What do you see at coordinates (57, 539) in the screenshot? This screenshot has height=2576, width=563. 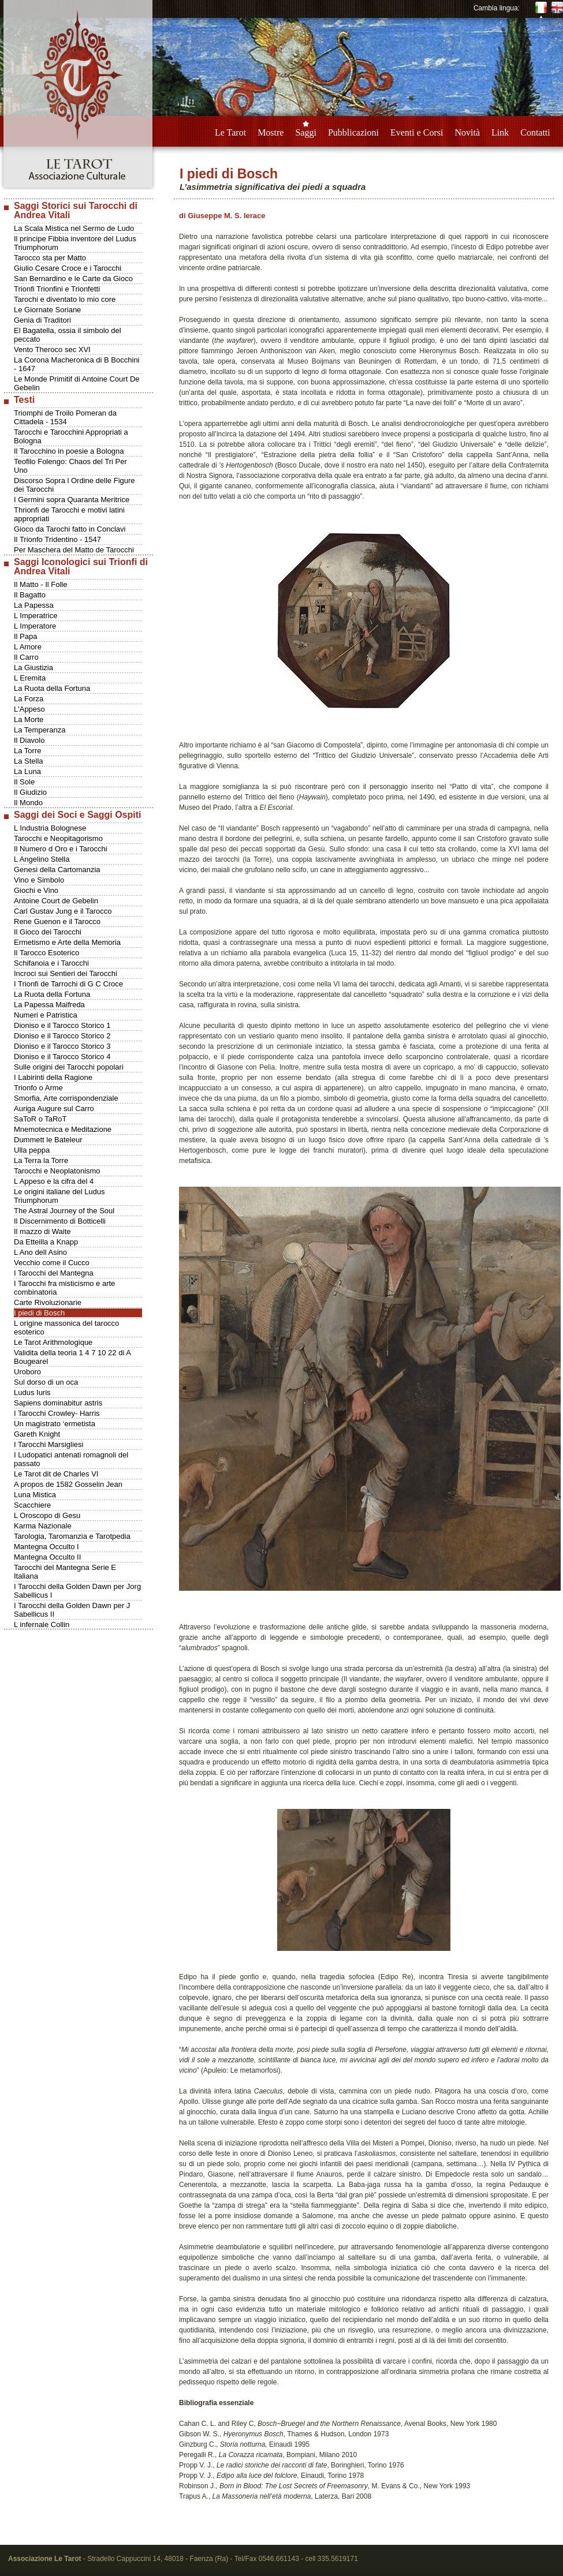 I see `Il Trionfo Tridentino - 1547` at bounding box center [57, 539].